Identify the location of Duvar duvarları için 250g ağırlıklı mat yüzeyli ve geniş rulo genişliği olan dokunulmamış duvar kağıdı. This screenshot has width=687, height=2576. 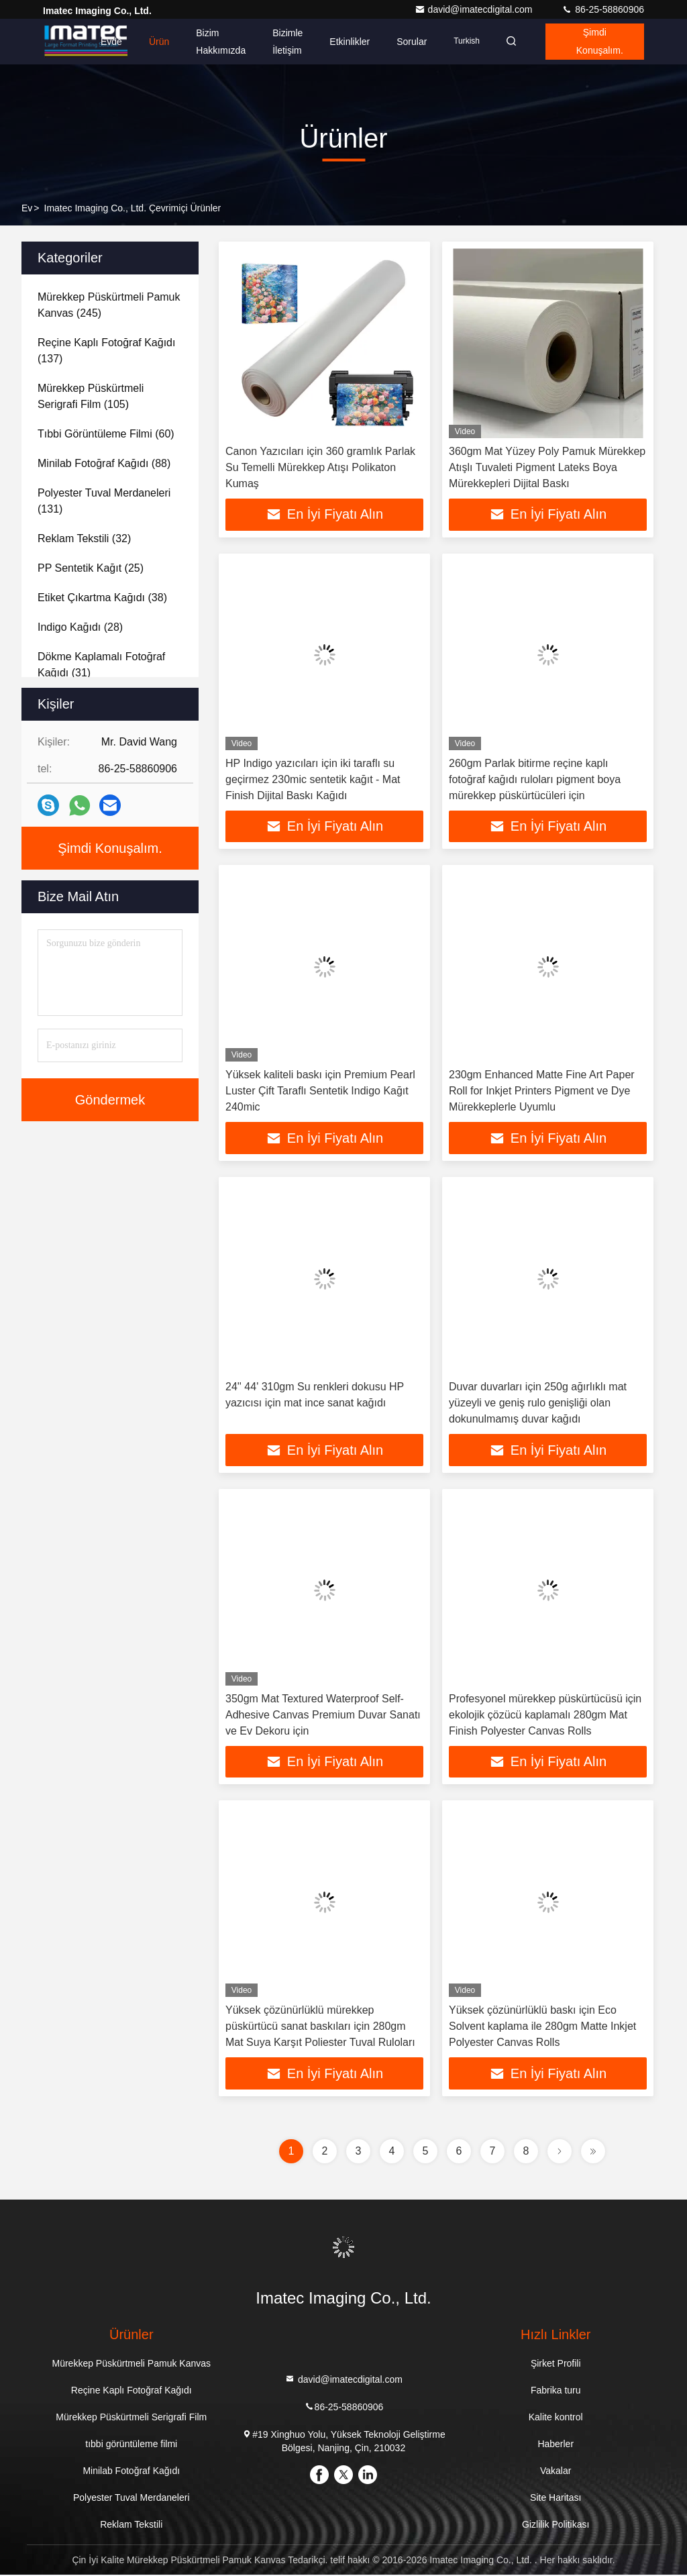
(538, 1403).